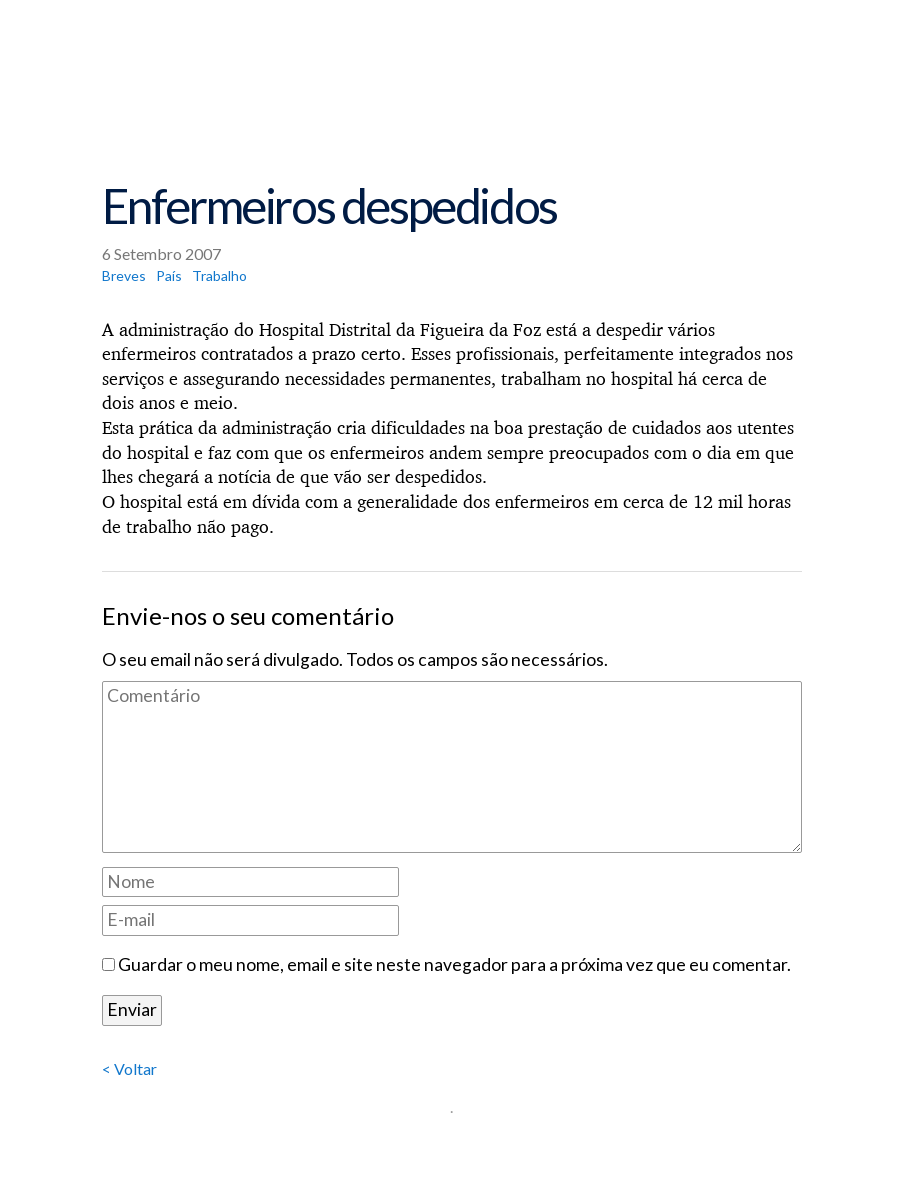 Image resolution: width=903 pixels, height=1182 pixels. Describe the element at coordinates (454, 964) in the screenshot. I see `Guardar o meu nome, email e site neste navegador para a próxima vez que eu comentar.` at that location.